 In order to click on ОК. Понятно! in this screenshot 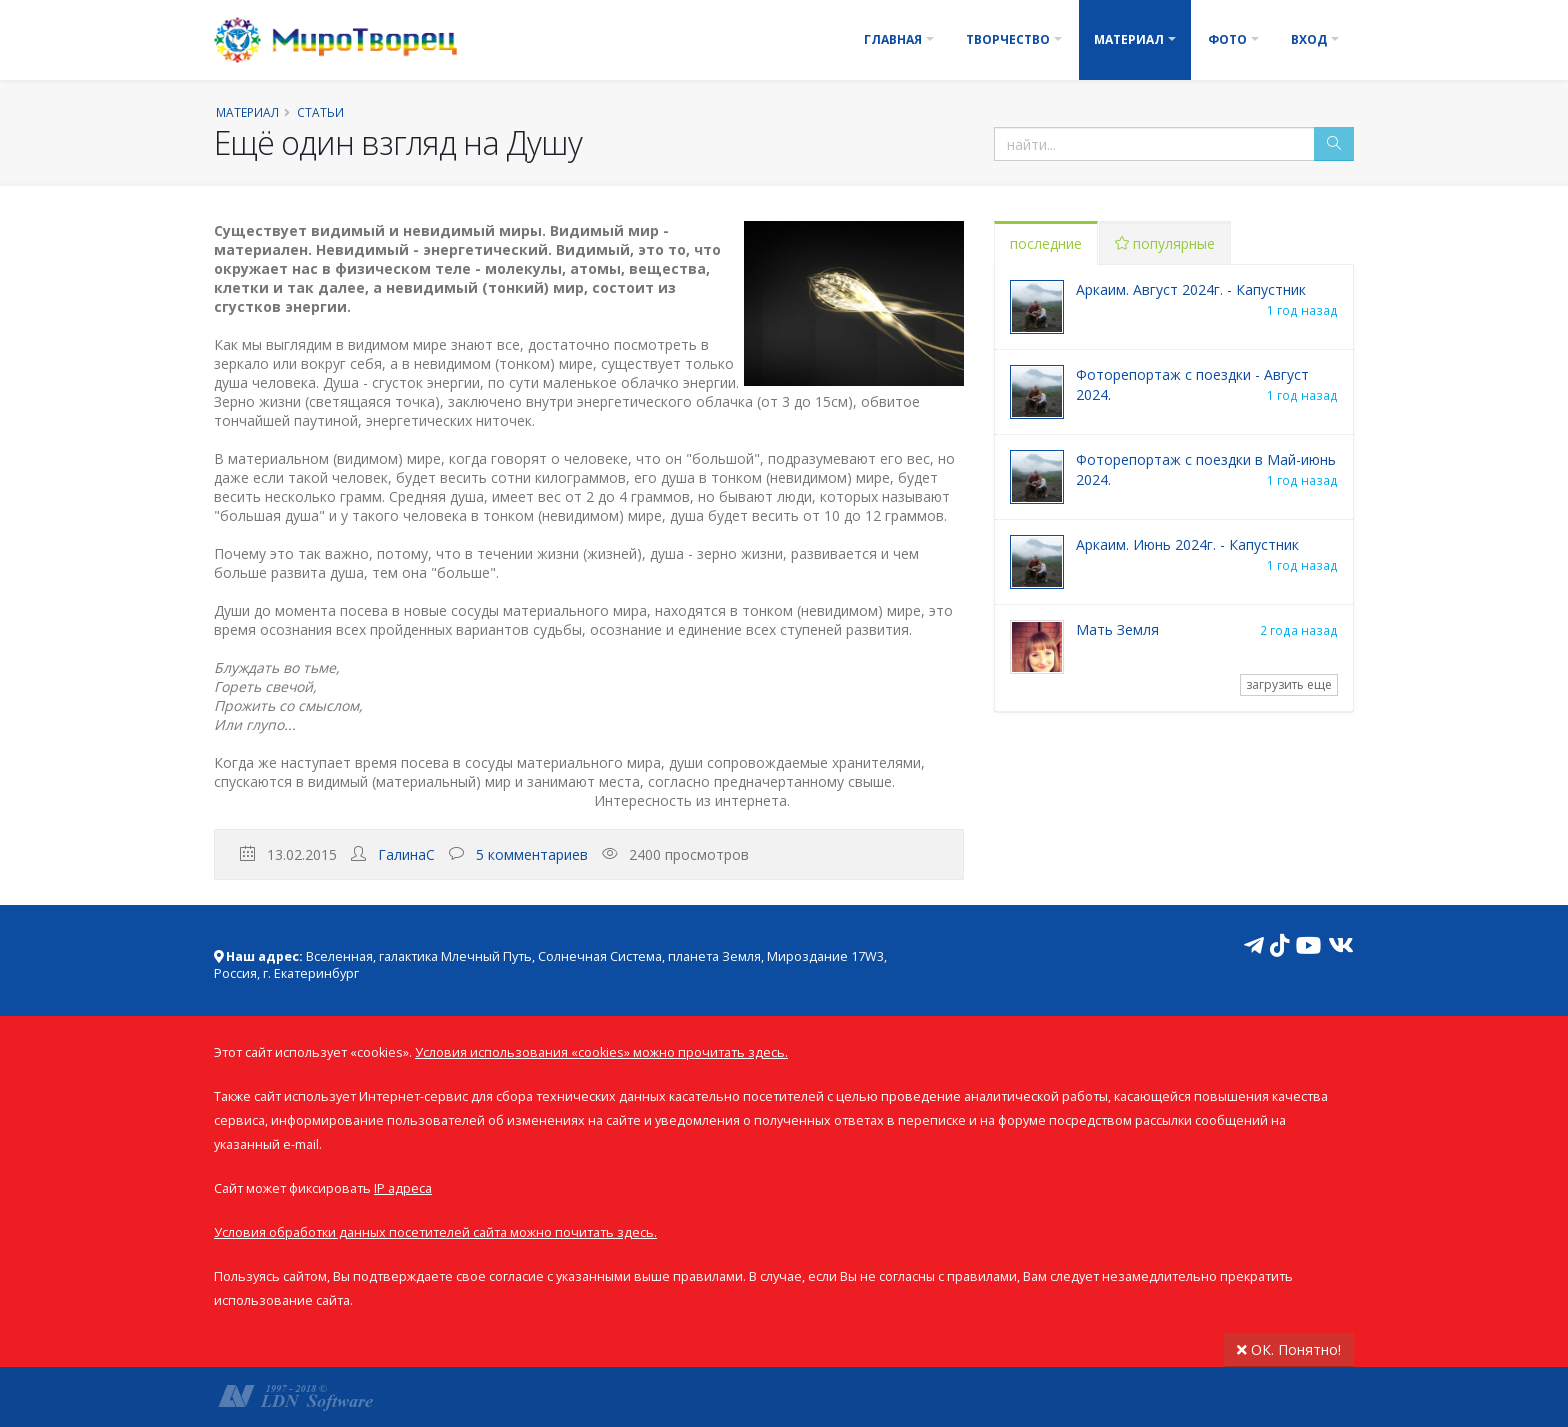, I will do `click(1289, 1349)`.